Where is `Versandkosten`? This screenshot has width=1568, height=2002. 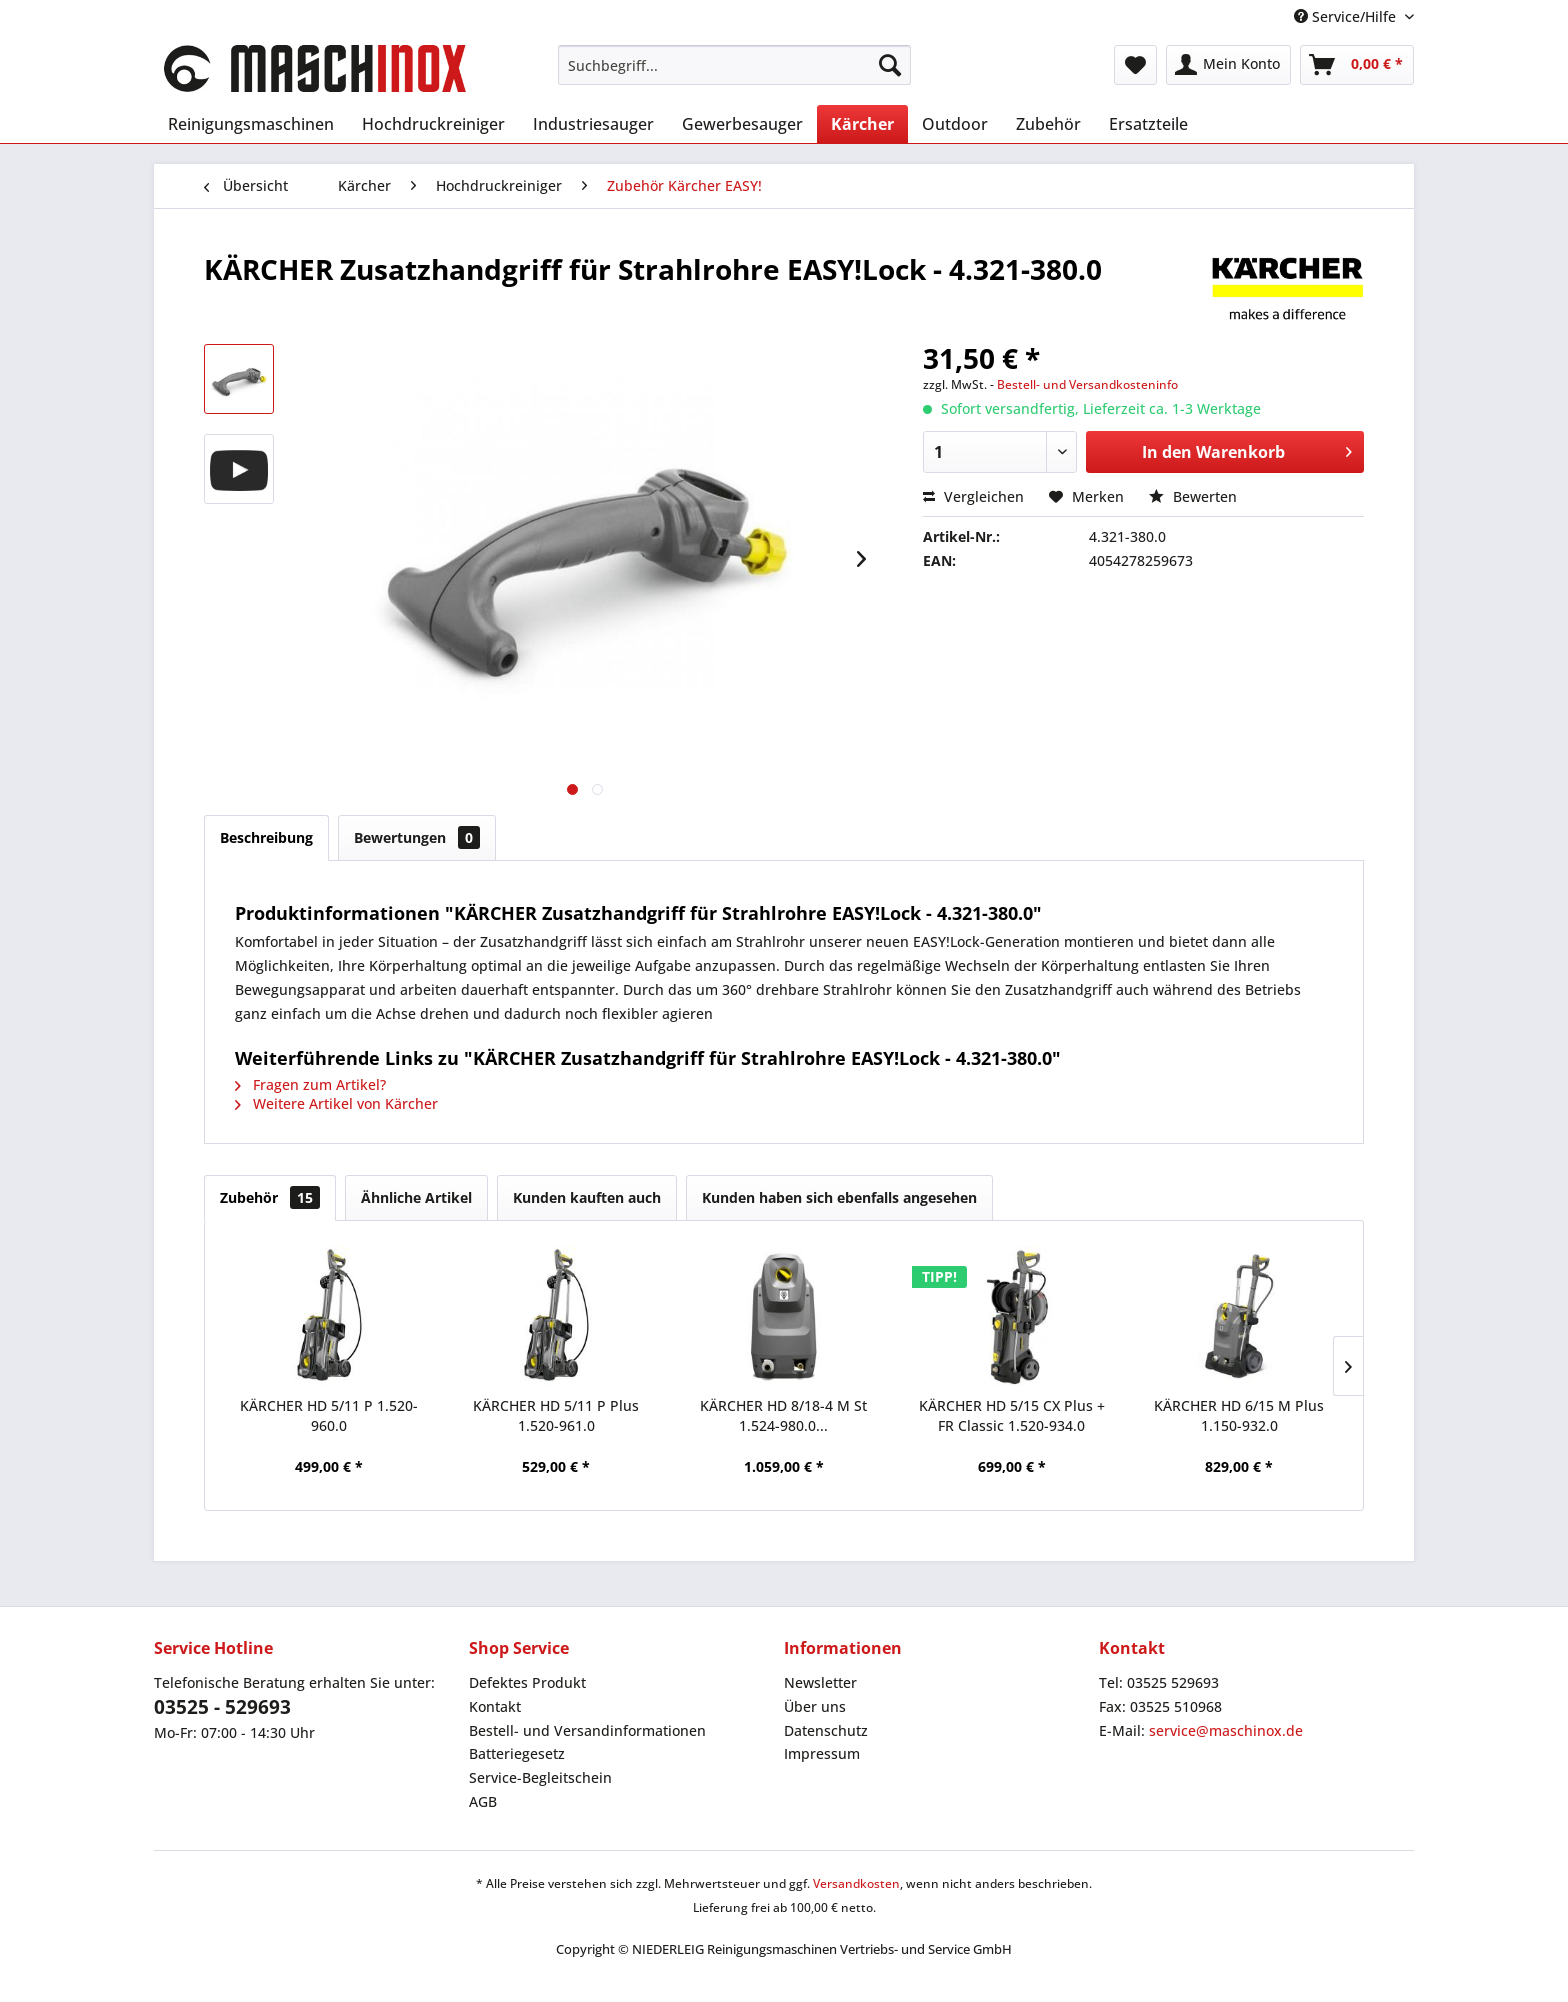
Versandkosten is located at coordinates (856, 1883).